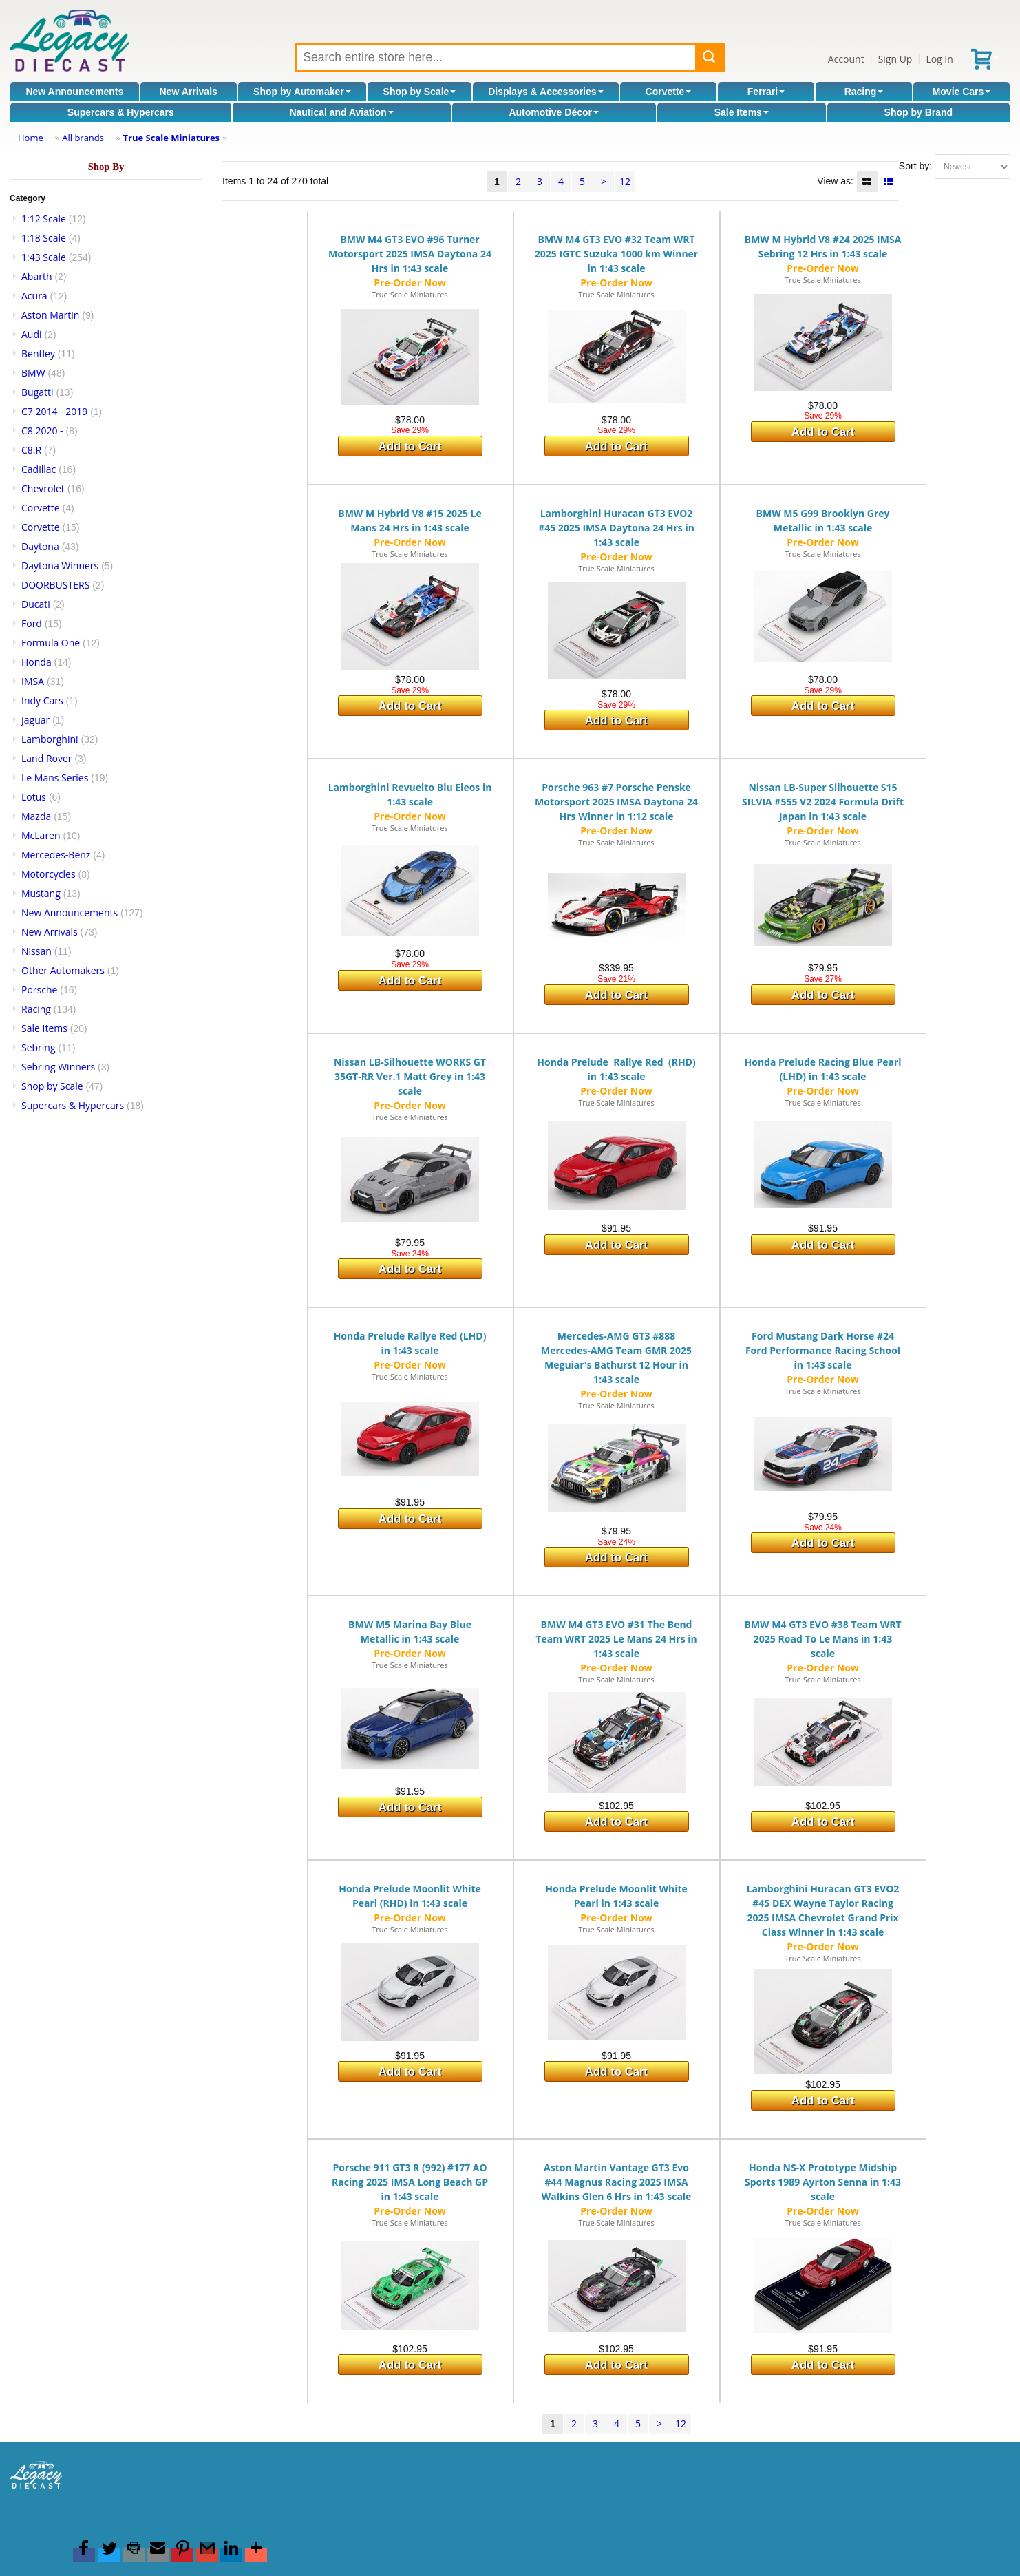 The height and width of the screenshot is (2576, 1020). What do you see at coordinates (410, 446) in the screenshot?
I see `Add to Cart` at bounding box center [410, 446].